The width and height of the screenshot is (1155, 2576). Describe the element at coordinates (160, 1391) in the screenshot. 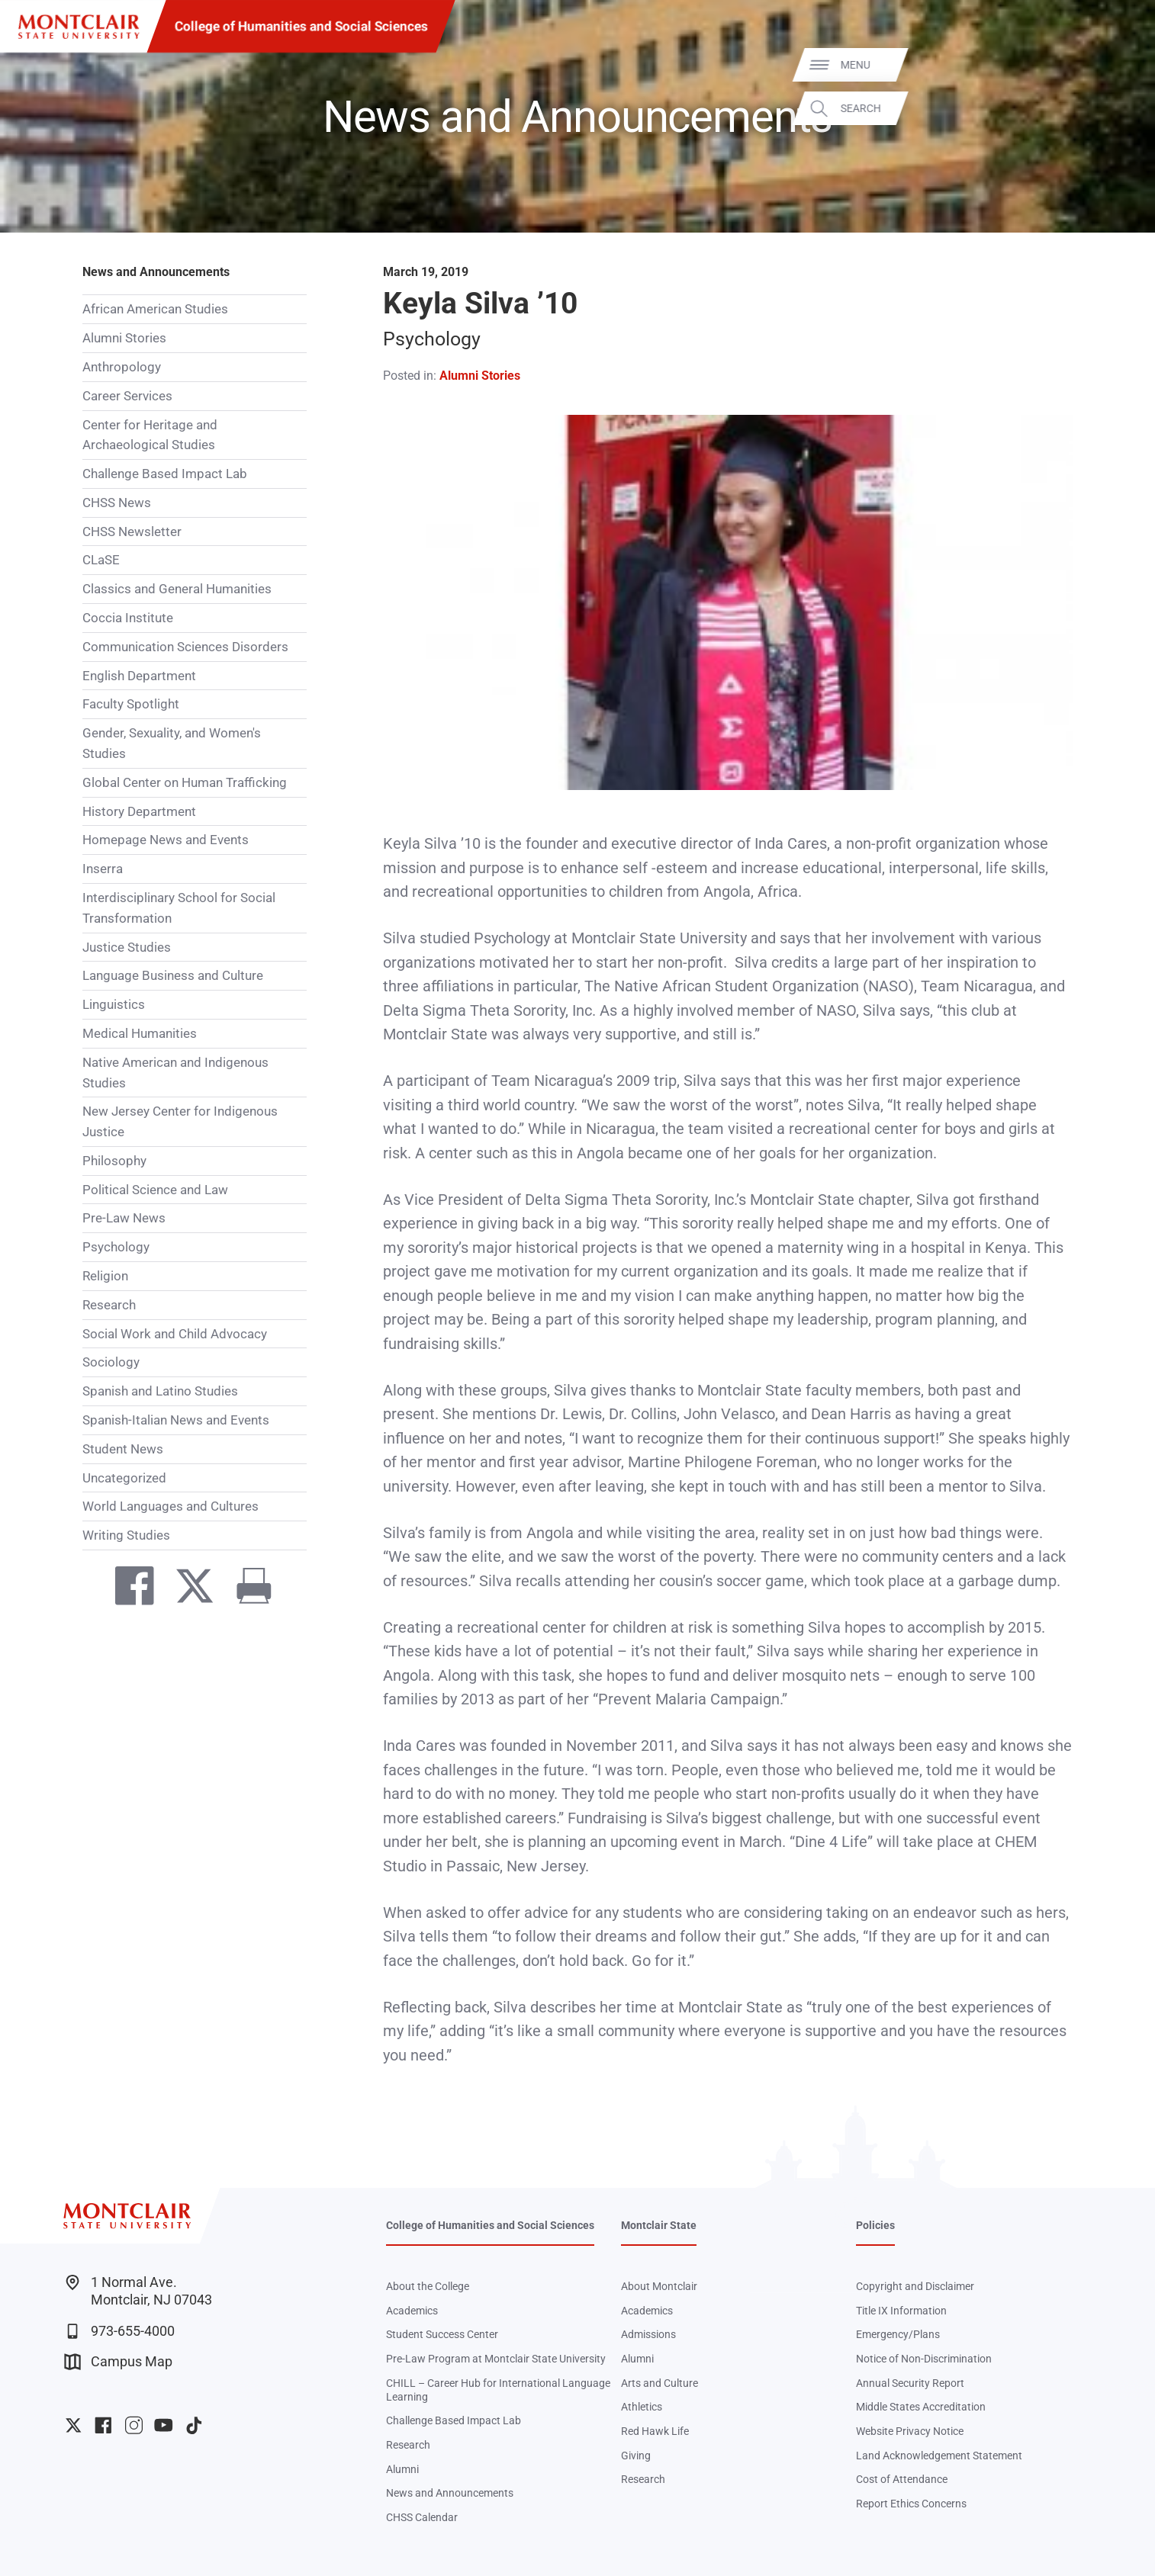

I see `Spanish and Latino Studies` at that location.